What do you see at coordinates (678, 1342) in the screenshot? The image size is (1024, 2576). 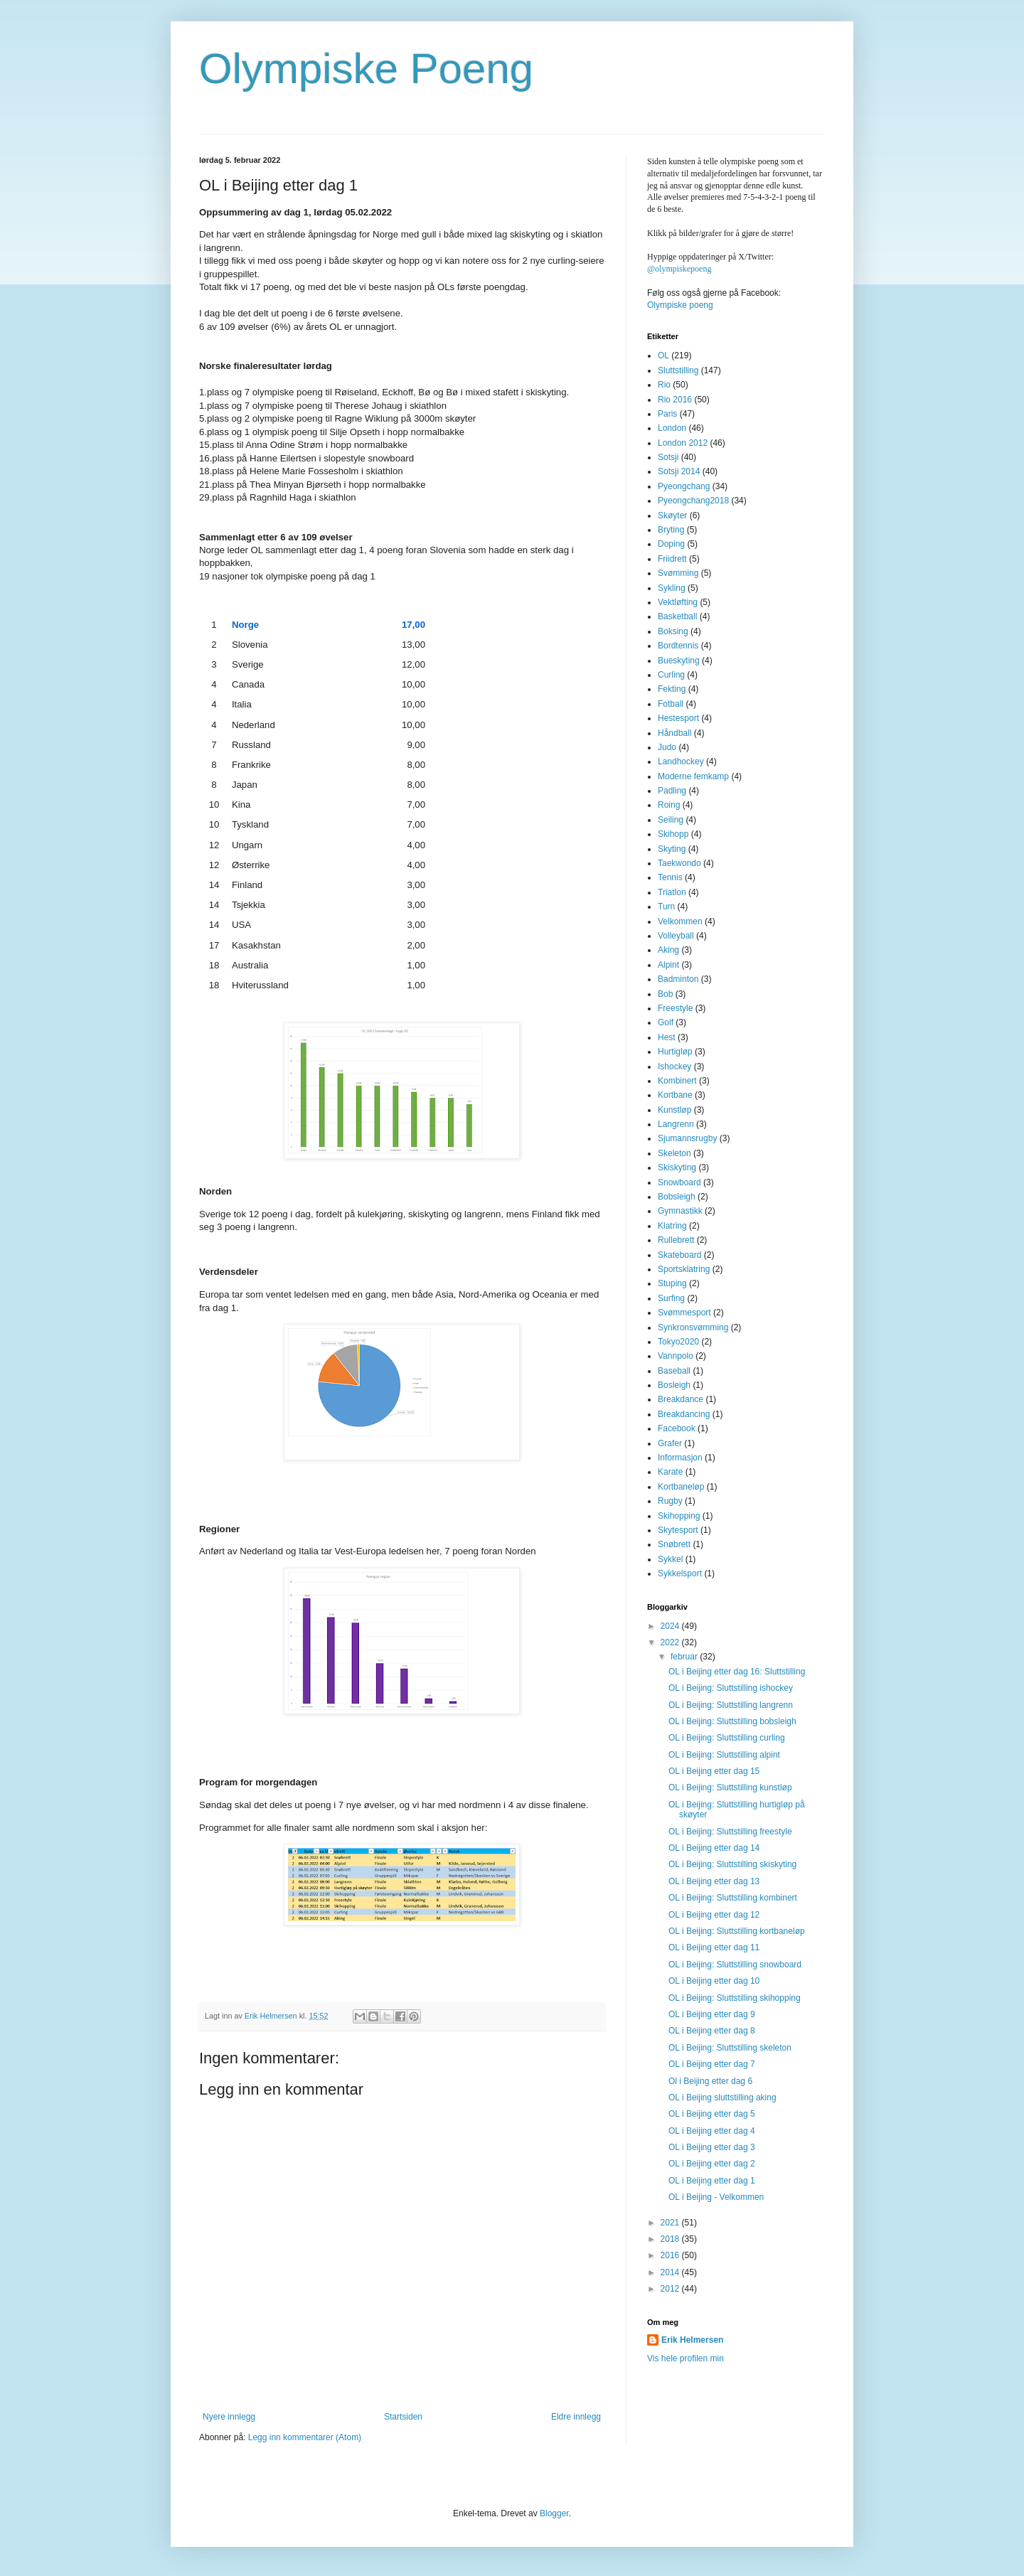 I see `Tokyo2020` at bounding box center [678, 1342].